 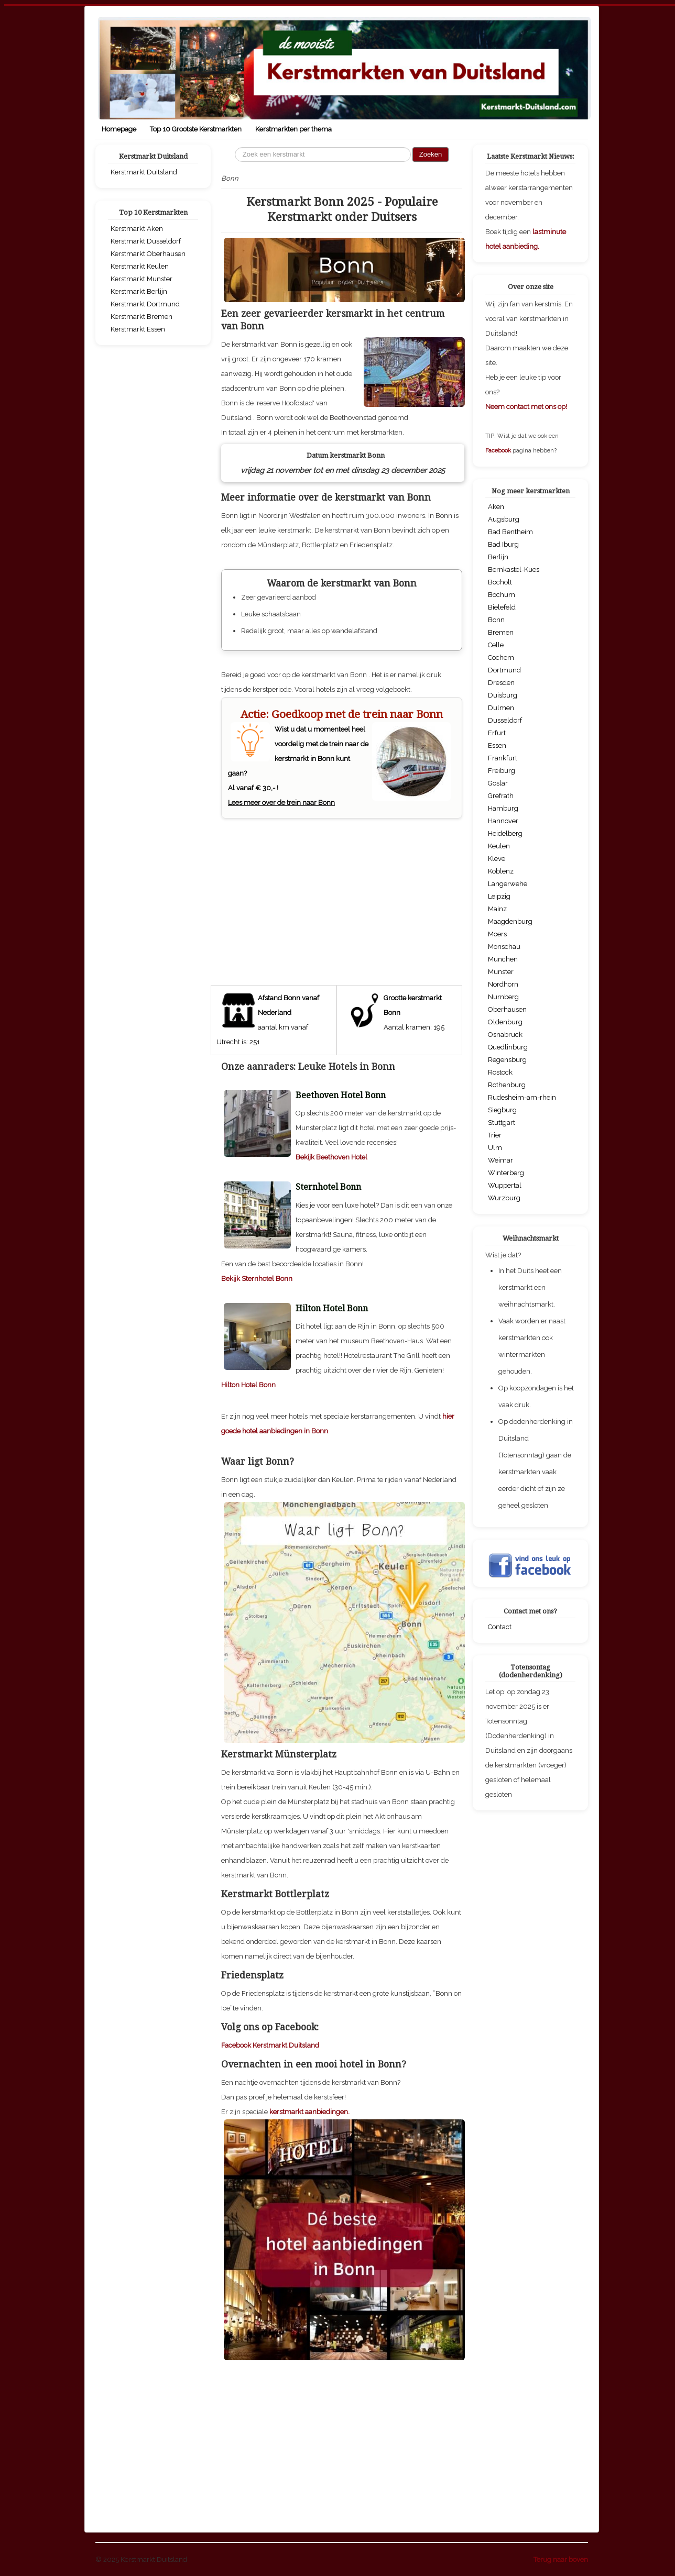 I want to click on Kleve, so click(x=496, y=859).